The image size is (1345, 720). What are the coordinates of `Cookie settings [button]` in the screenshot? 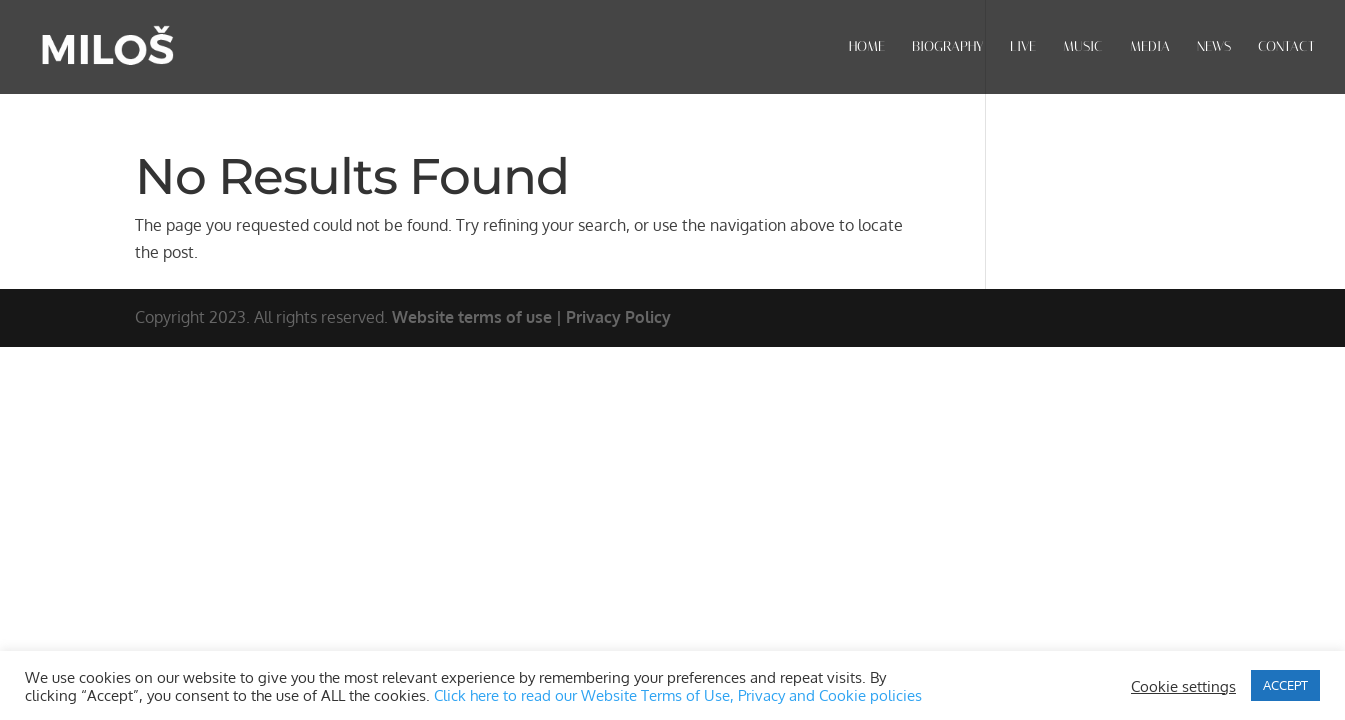 It's located at (1183, 686).